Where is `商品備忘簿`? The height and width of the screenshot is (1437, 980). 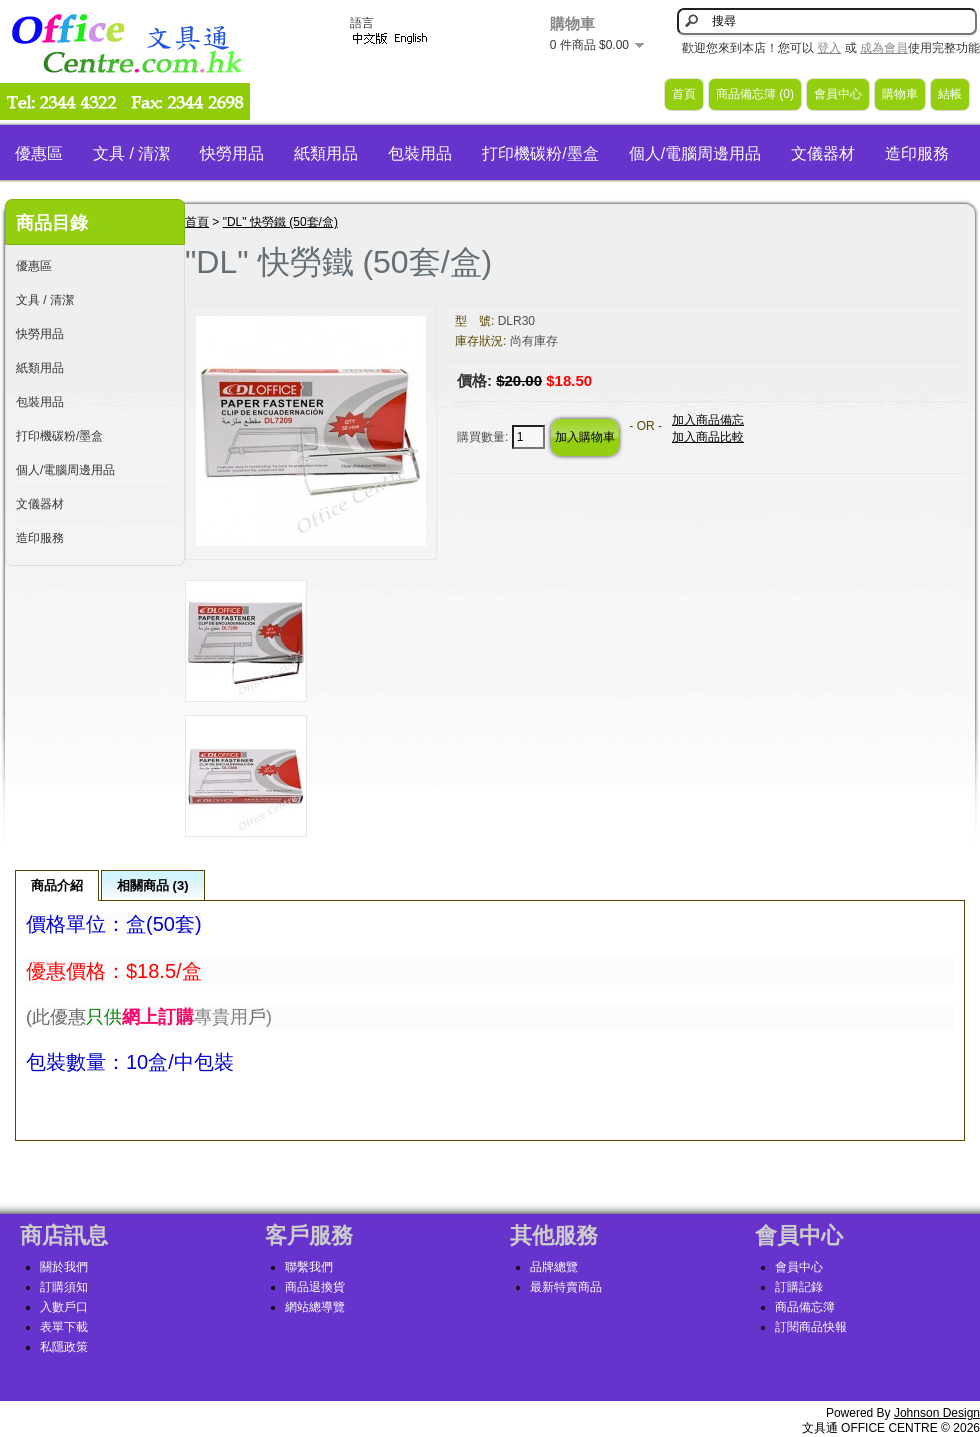
商品備忘簿 is located at coordinates (805, 1307).